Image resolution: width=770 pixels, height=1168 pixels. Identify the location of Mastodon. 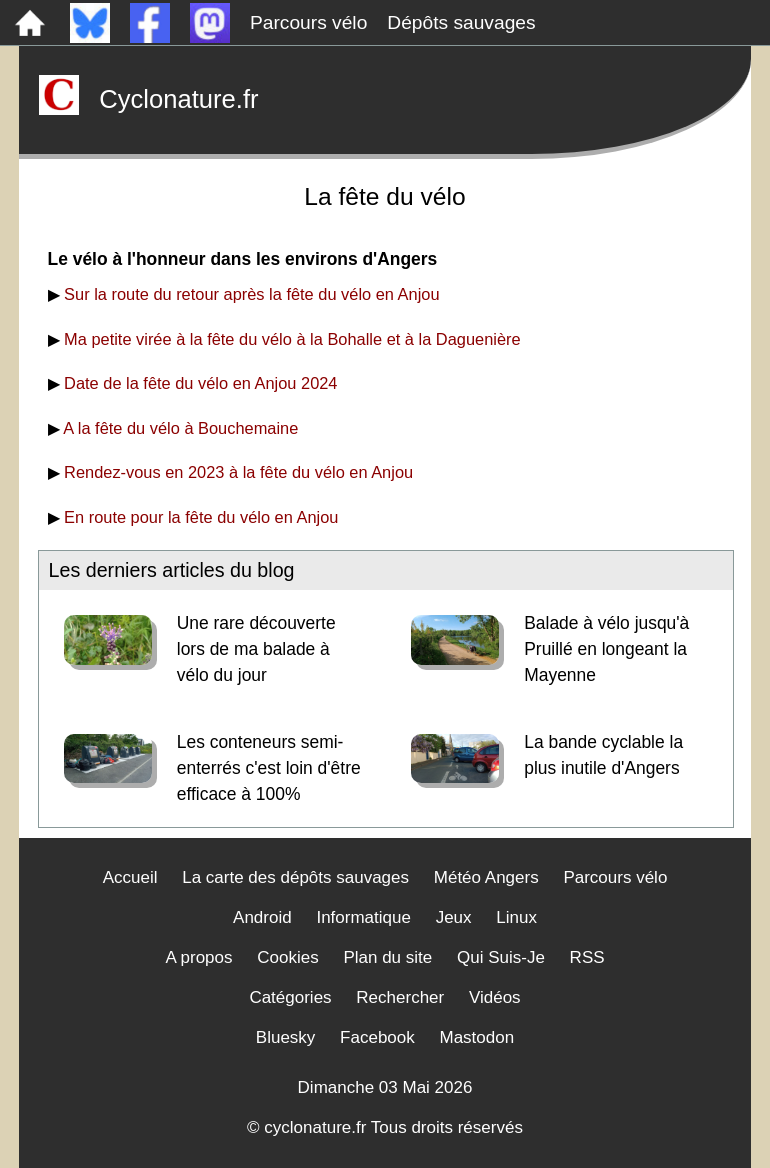
(477, 1037).